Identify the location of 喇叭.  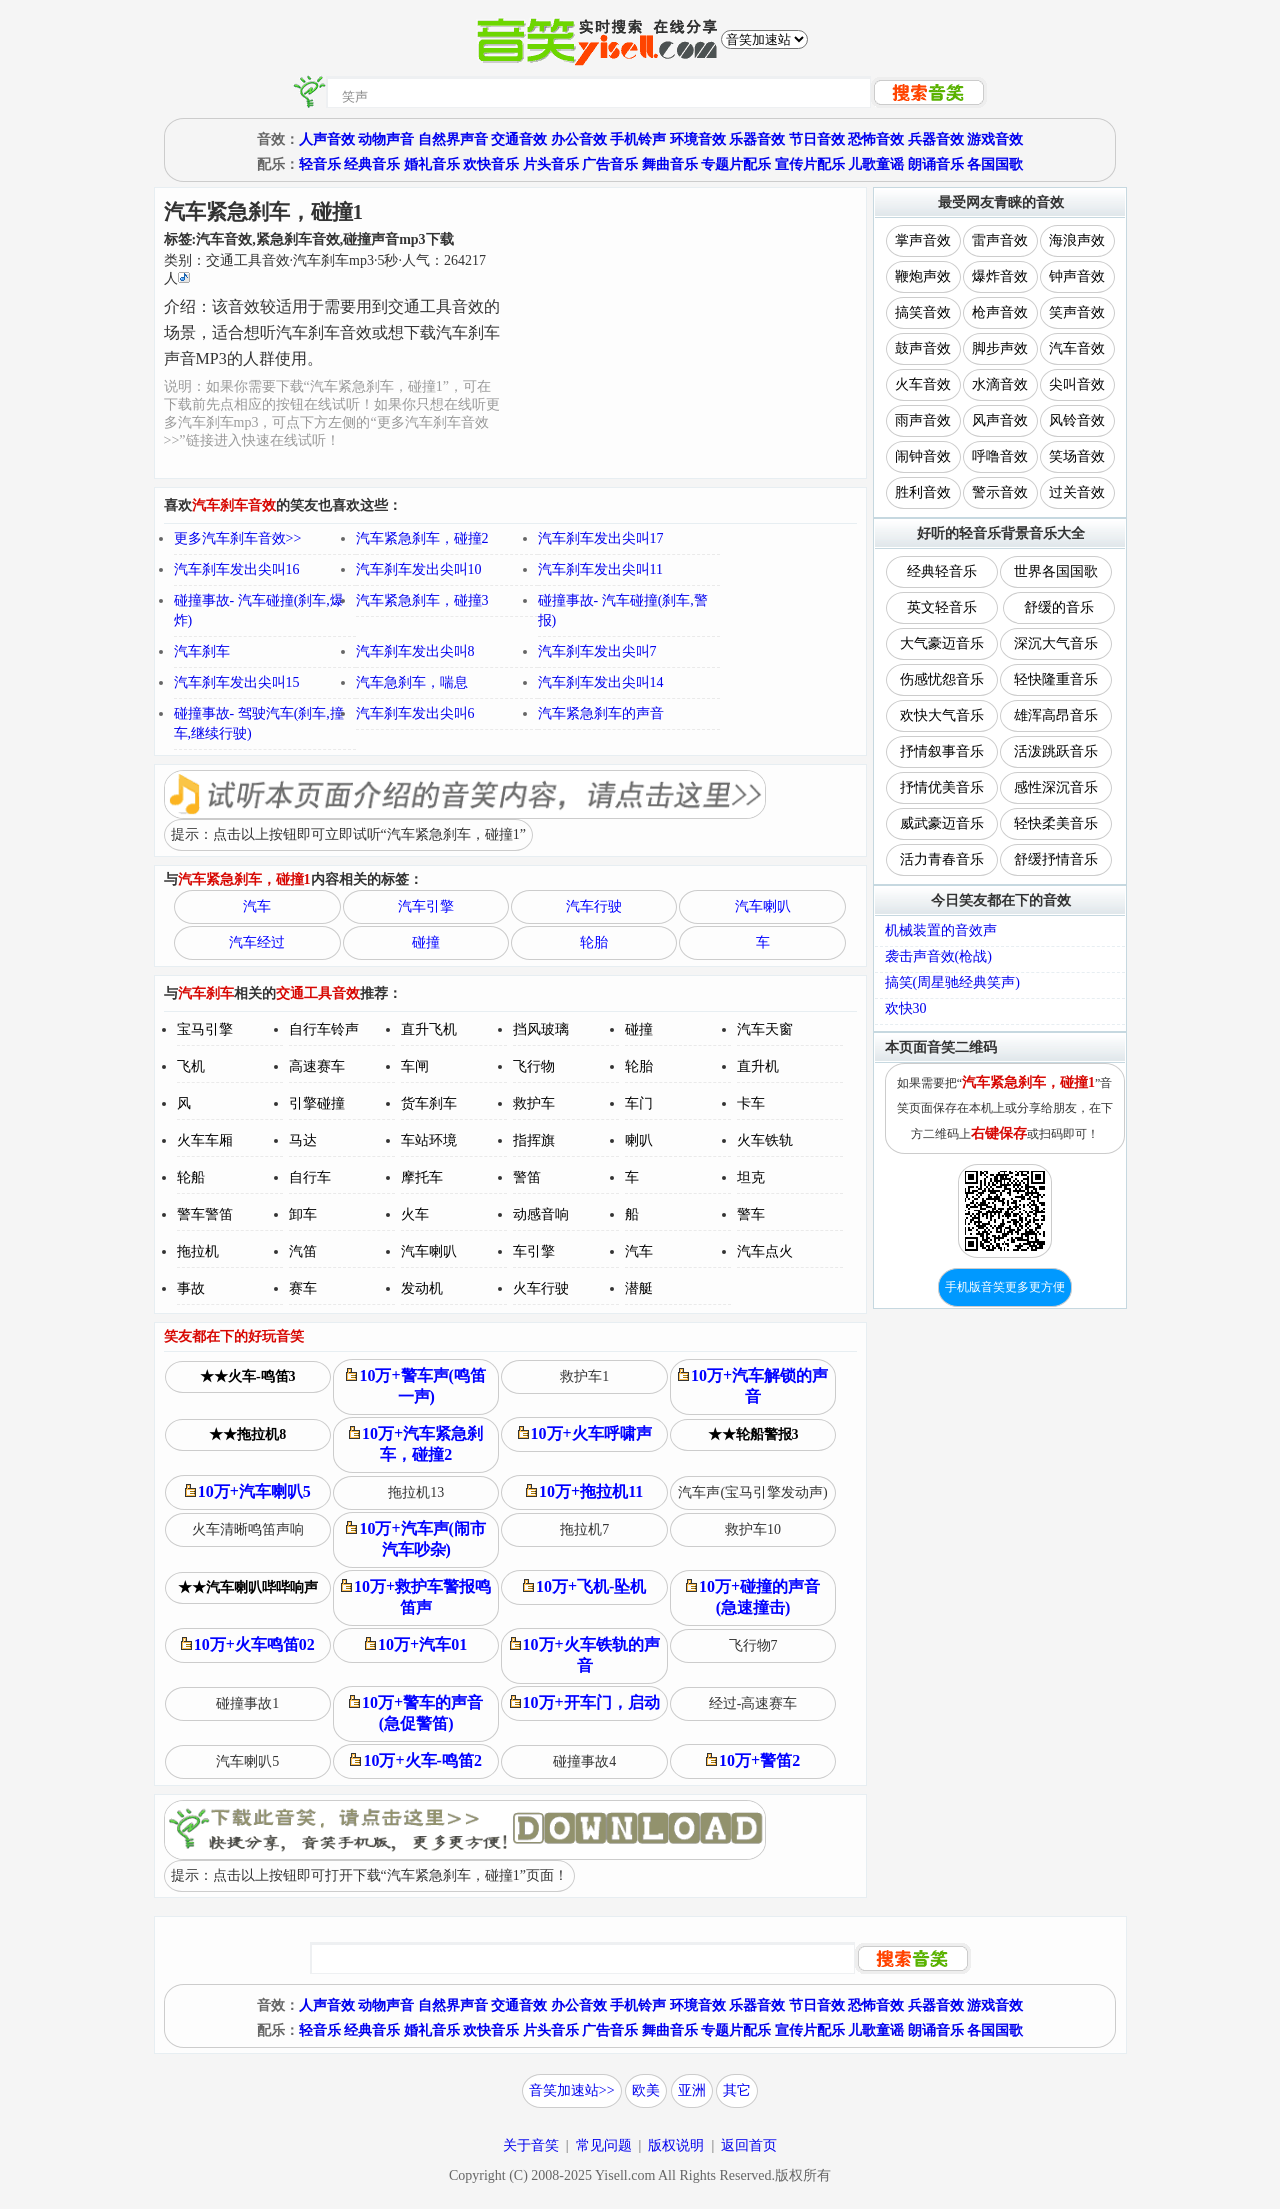
(639, 1140).